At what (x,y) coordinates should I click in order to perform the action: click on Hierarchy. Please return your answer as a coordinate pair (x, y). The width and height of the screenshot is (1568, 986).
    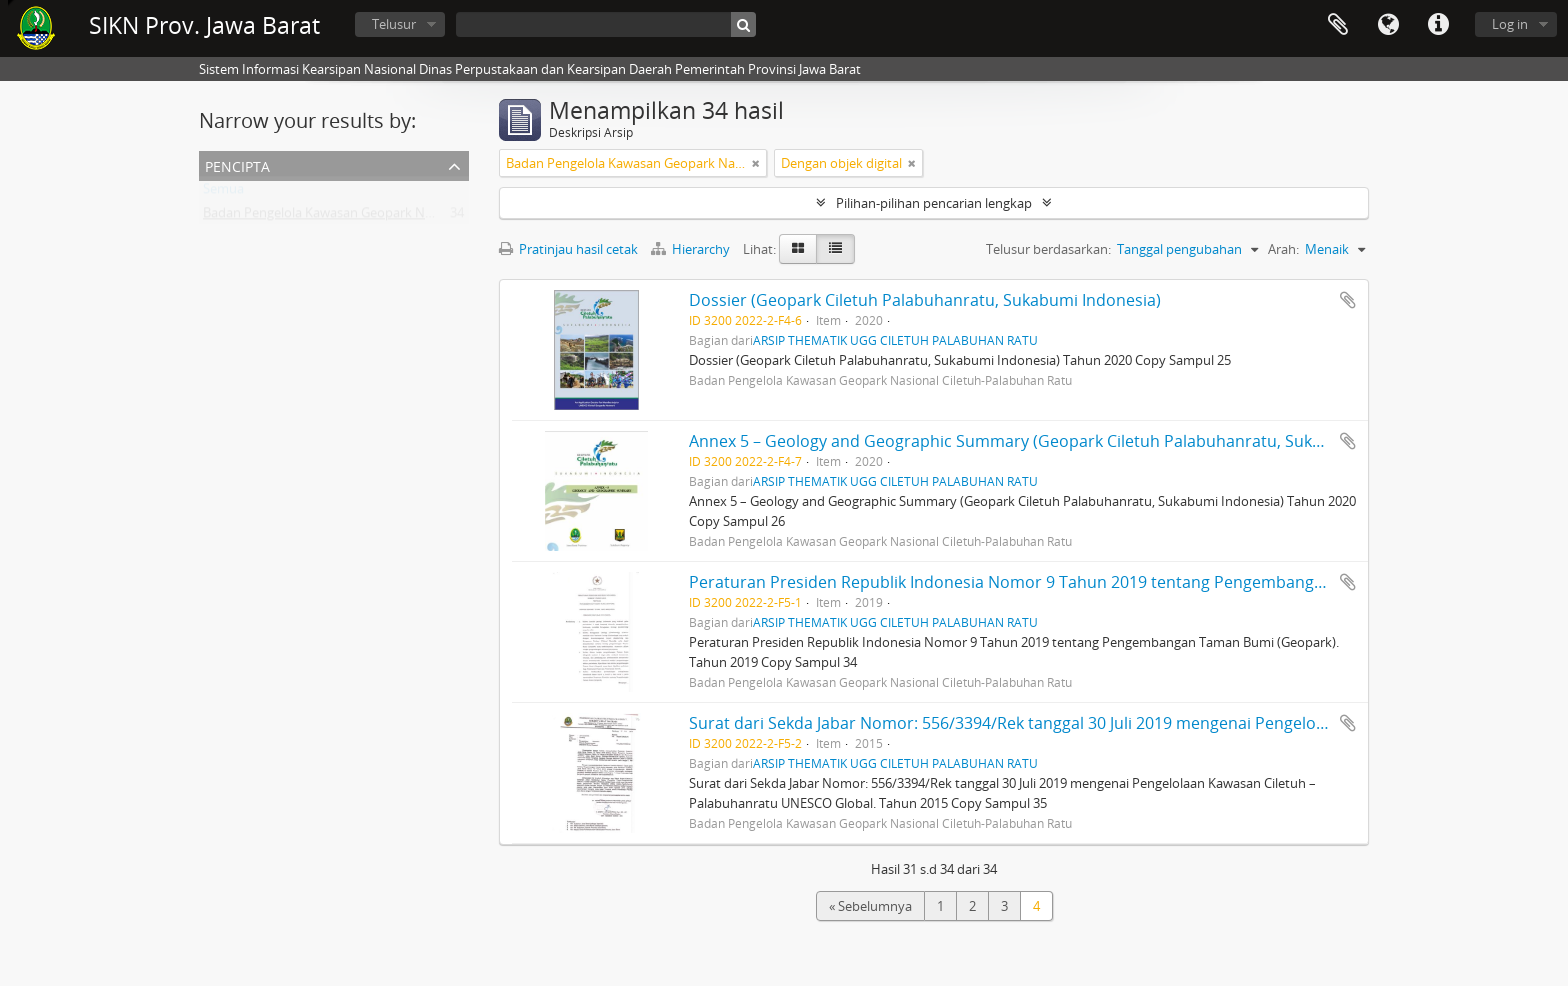
    Looking at the image, I should click on (692, 249).